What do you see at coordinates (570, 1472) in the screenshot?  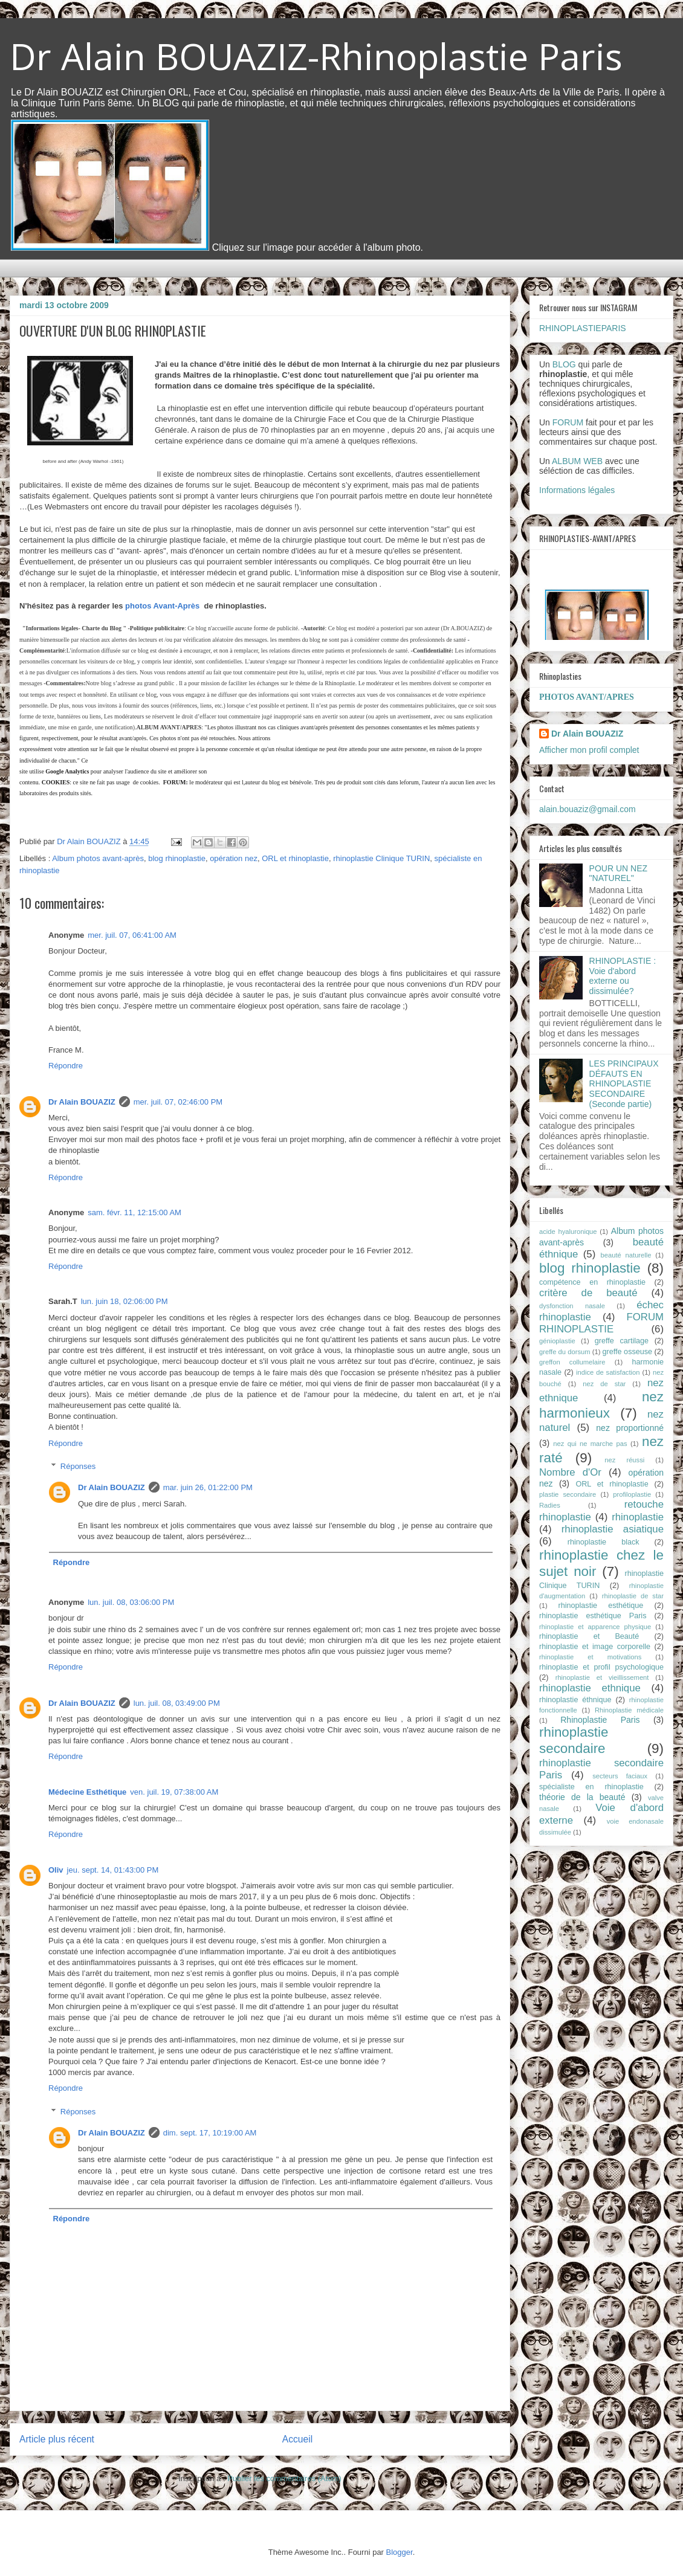 I see `Nombre d'Or` at bounding box center [570, 1472].